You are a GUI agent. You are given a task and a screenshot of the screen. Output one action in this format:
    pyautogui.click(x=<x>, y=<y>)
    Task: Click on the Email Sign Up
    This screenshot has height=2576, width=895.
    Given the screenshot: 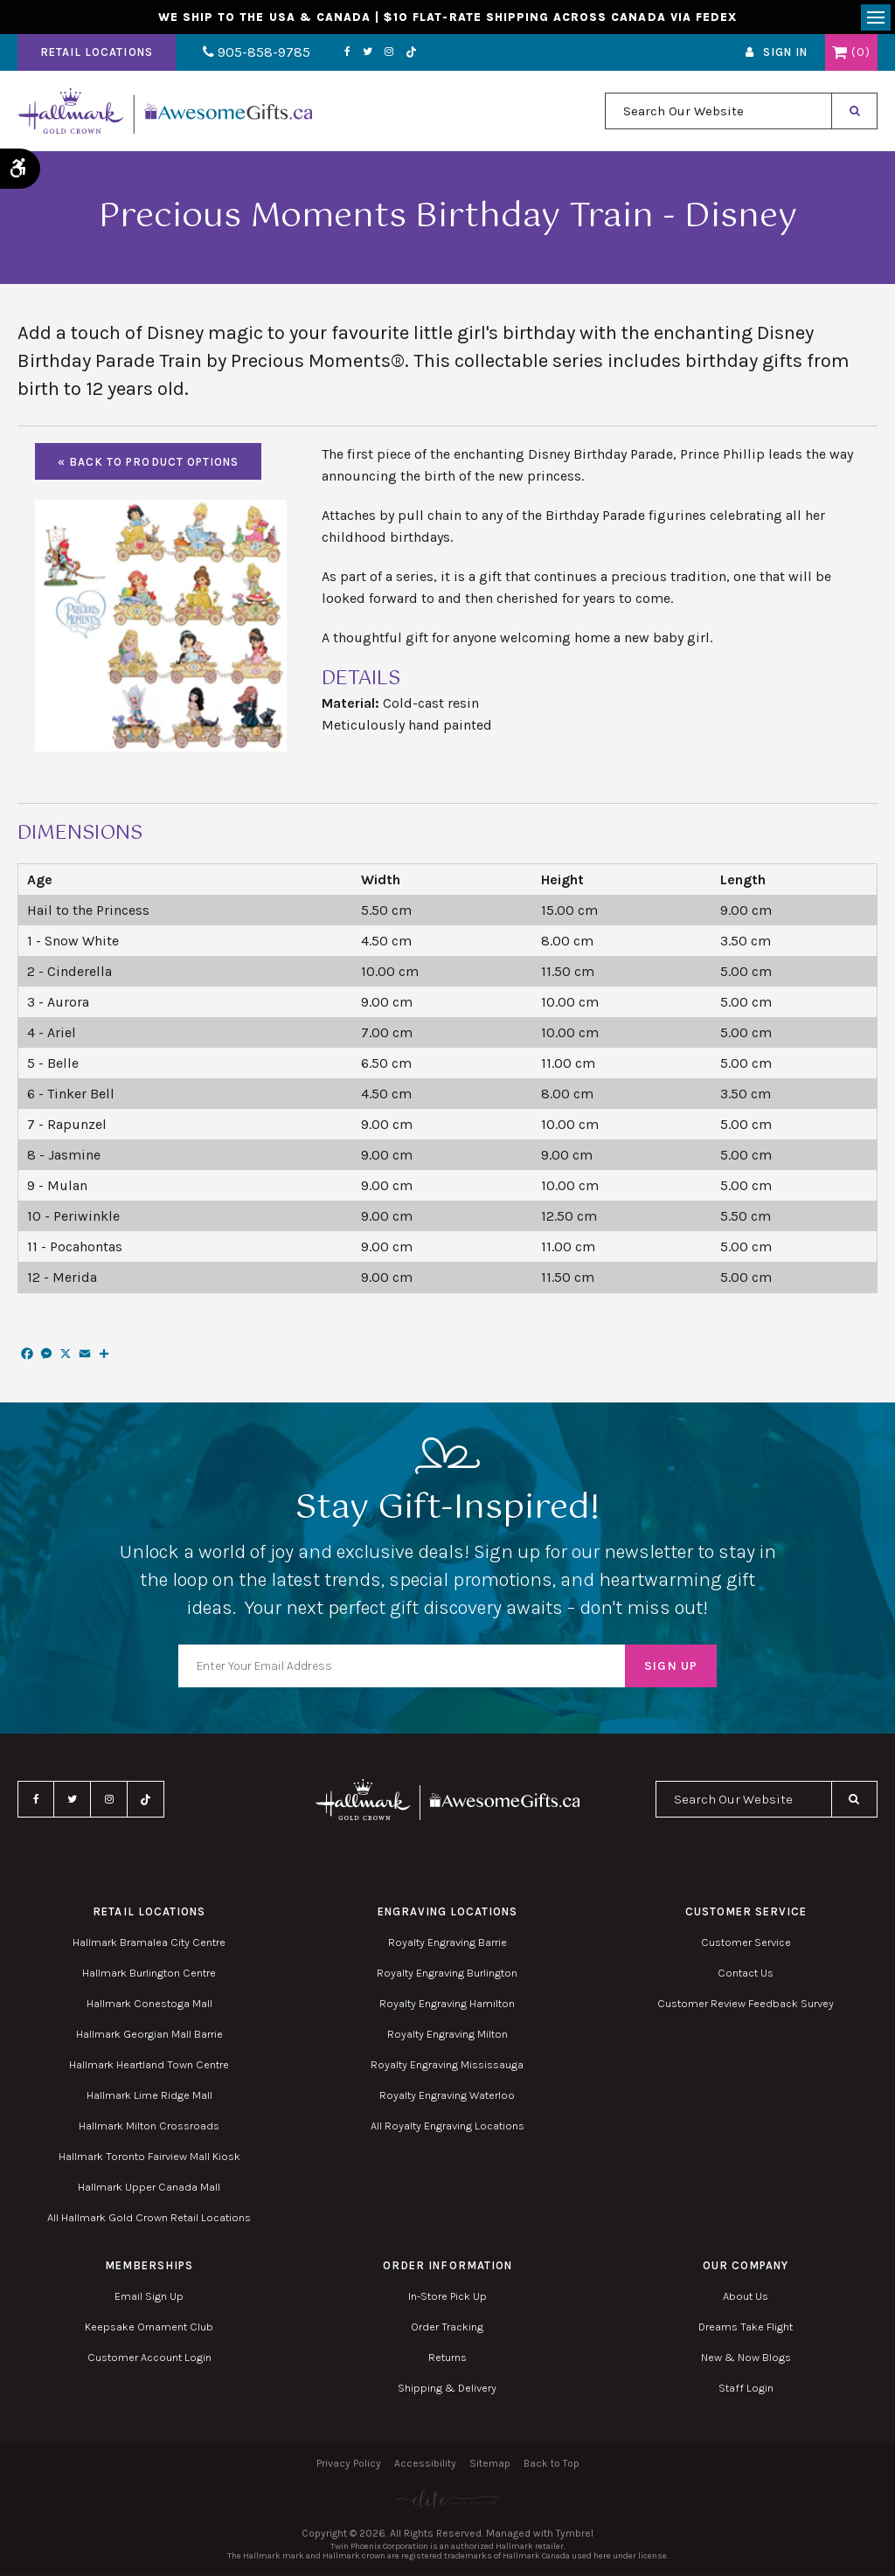 What is the action you would take?
    pyautogui.click(x=149, y=2298)
    